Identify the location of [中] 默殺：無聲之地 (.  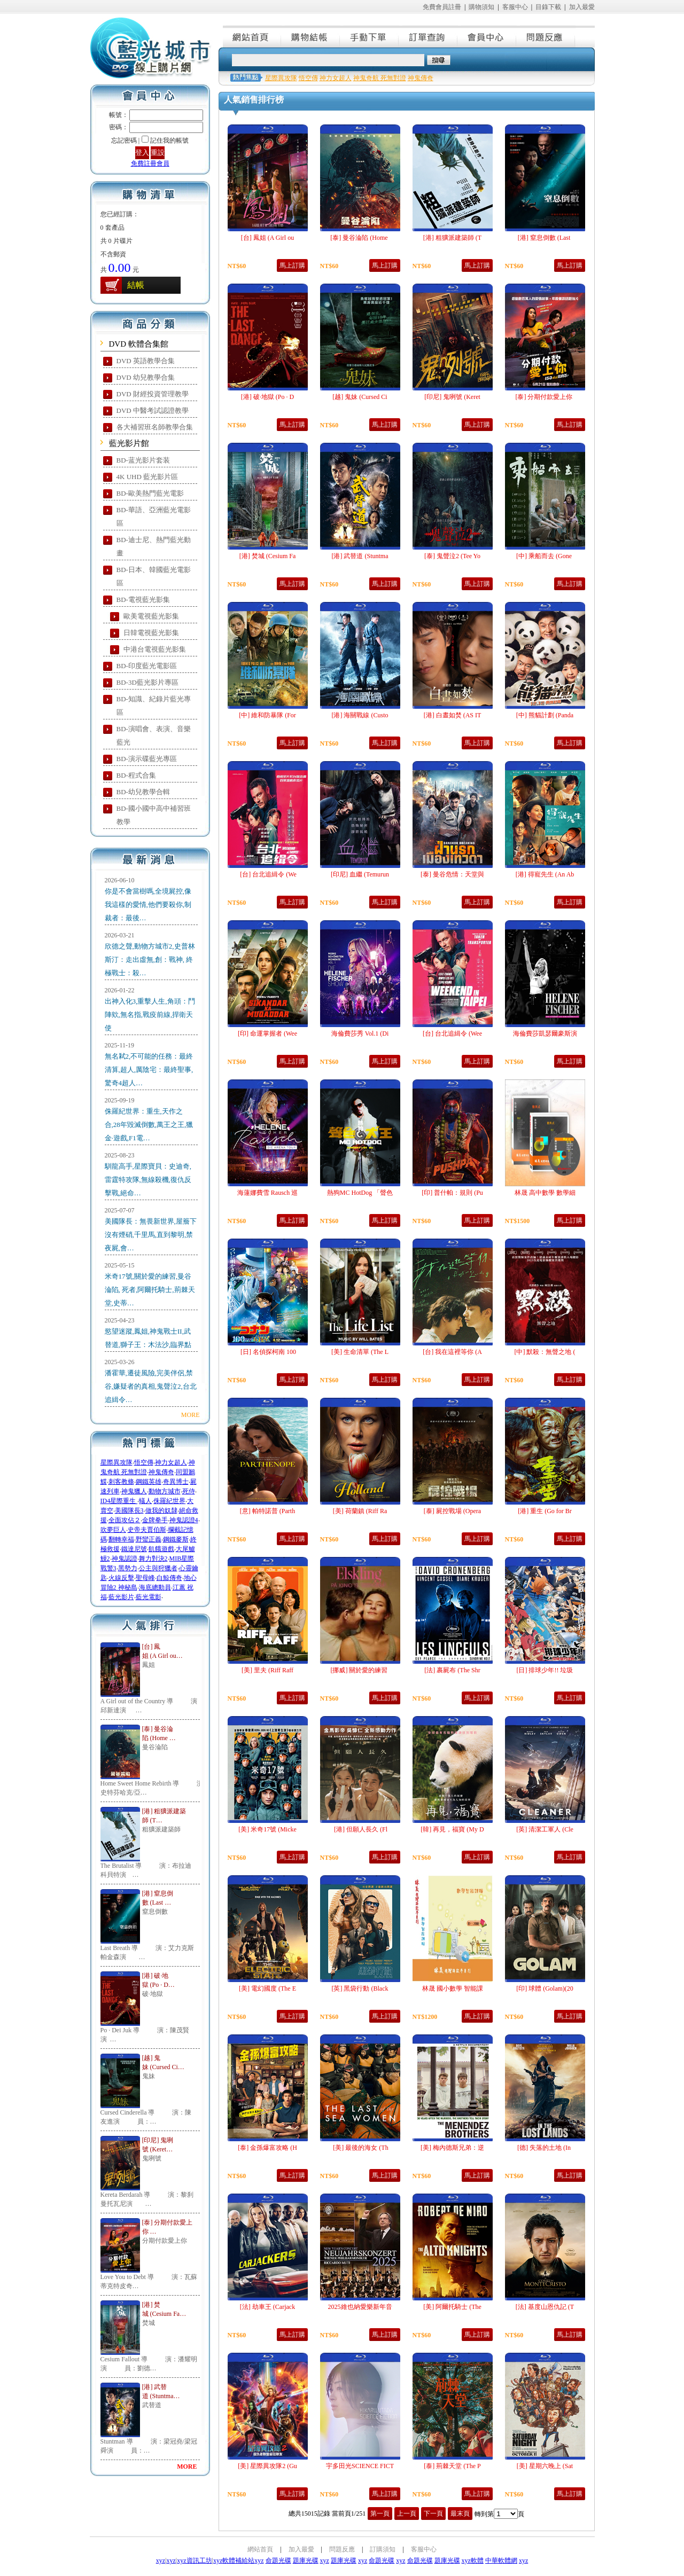
(545, 1352).